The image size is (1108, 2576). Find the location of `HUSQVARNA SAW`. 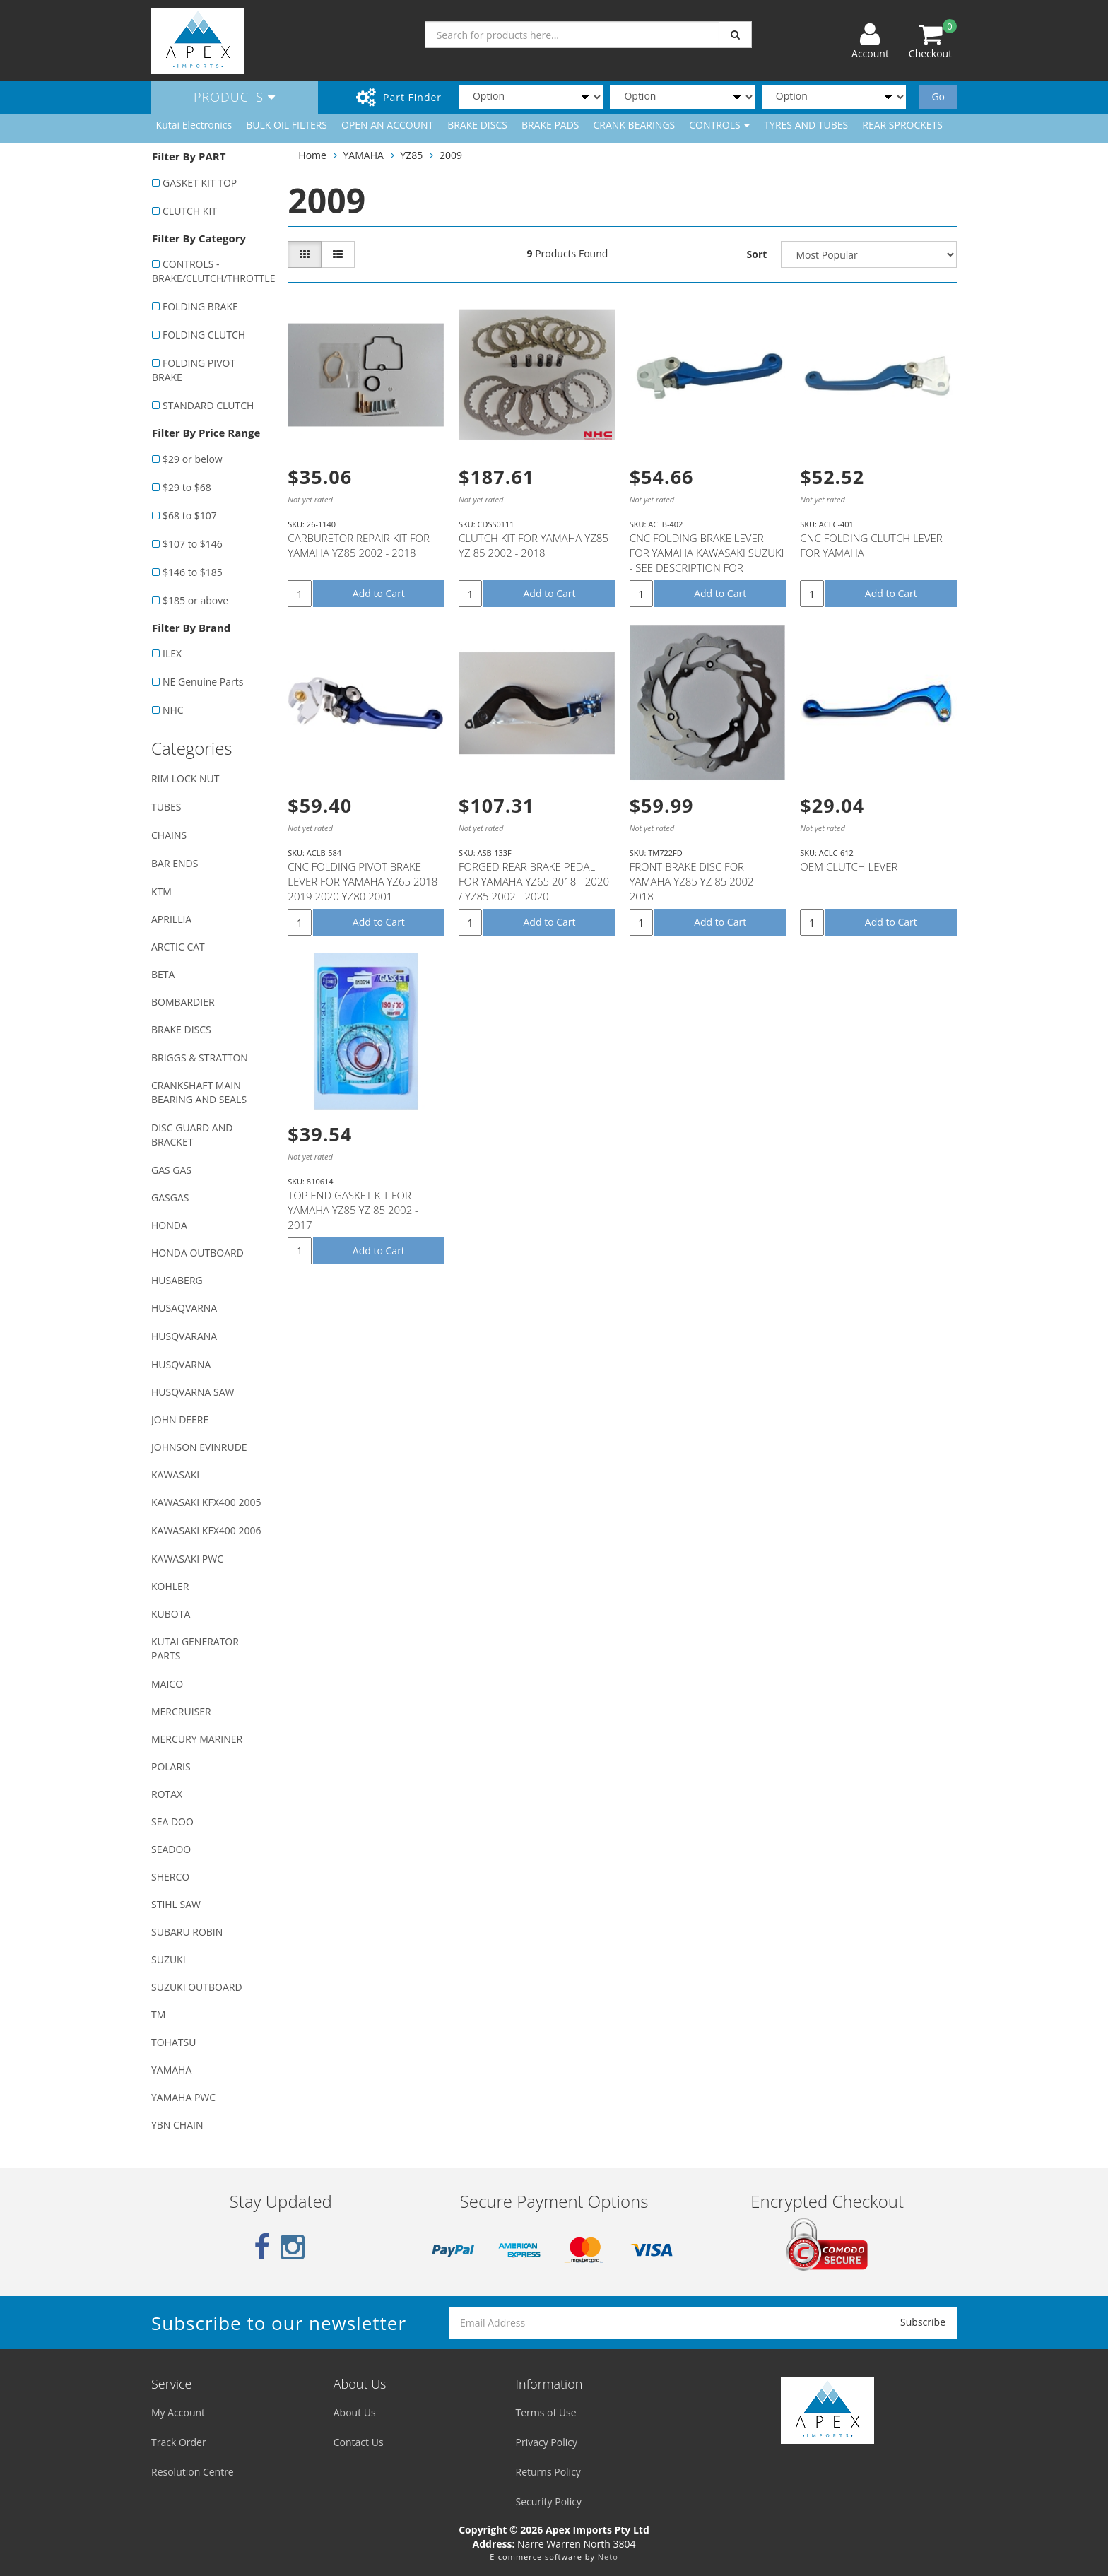

HUSQVARNA SAW is located at coordinates (192, 1392).